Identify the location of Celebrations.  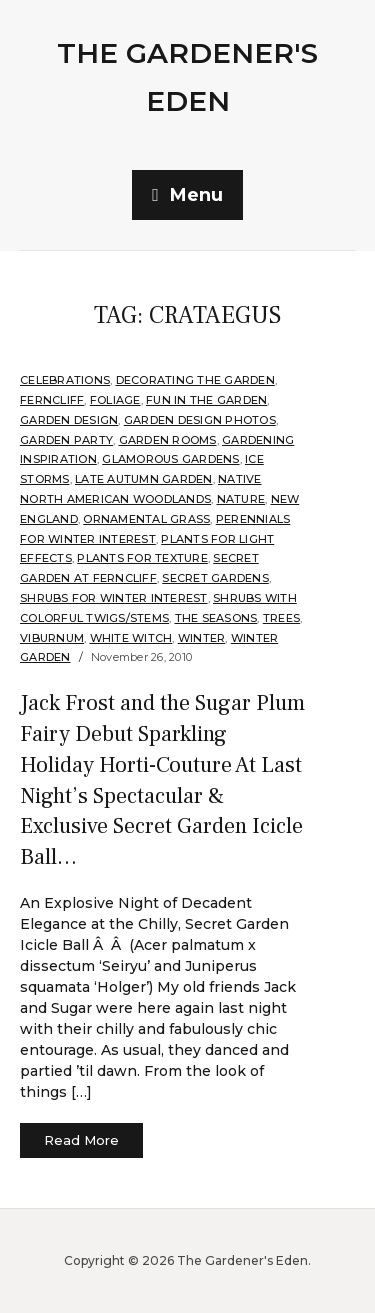
(65, 380).